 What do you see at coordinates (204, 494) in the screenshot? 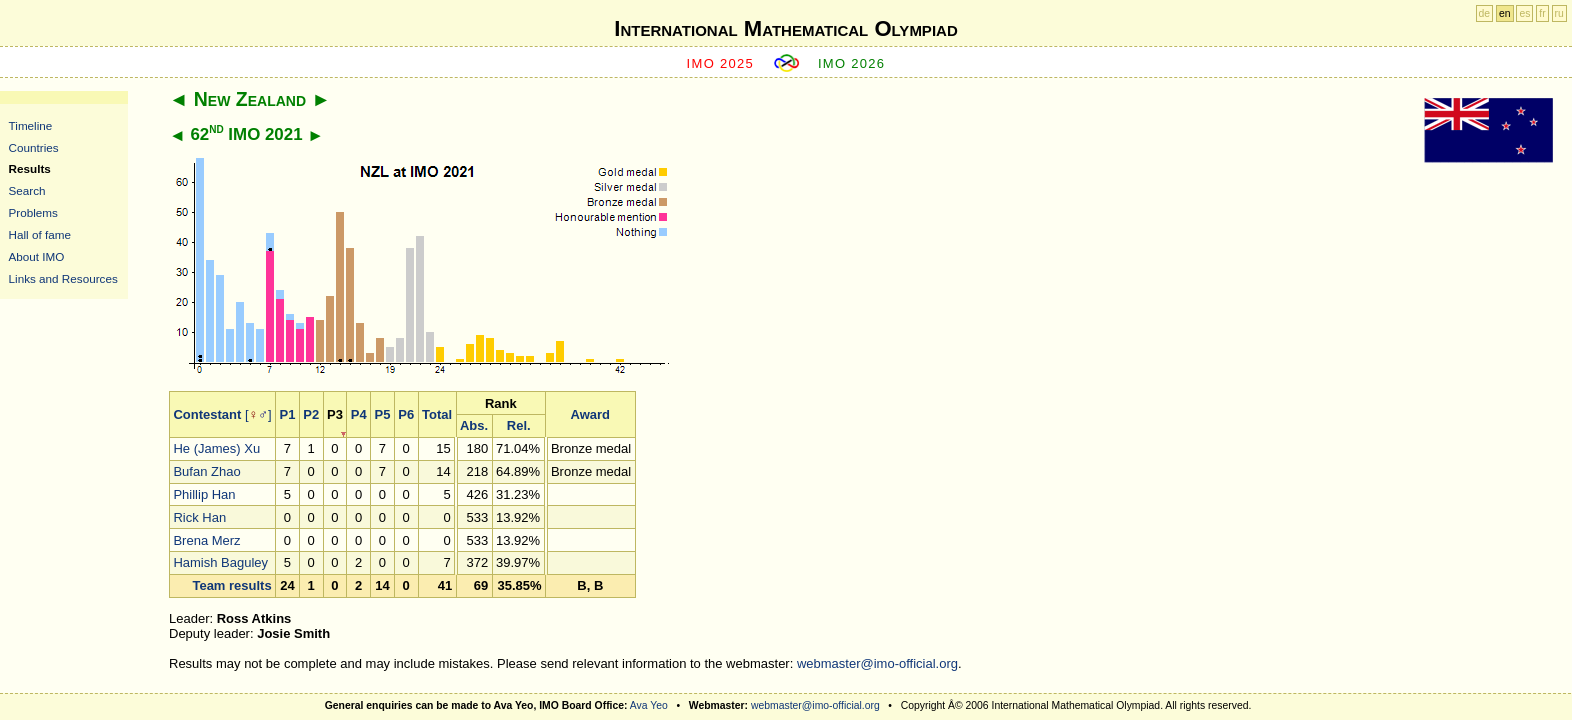
I see `Phillip Han` at bounding box center [204, 494].